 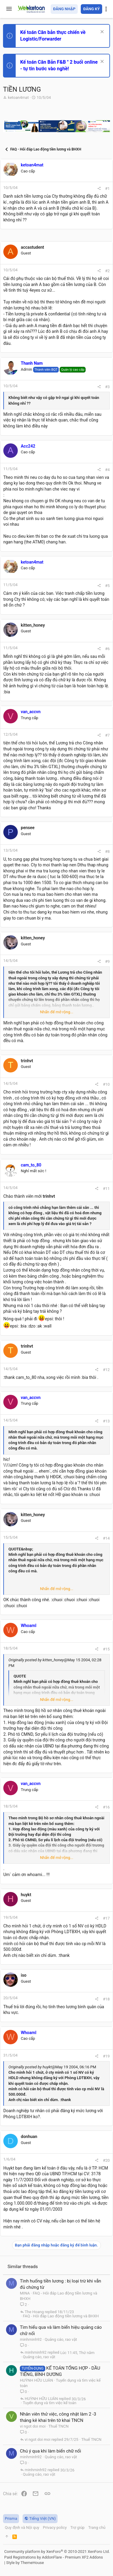 I want to click on Trợ giúp, so click(x=77, y=2527).